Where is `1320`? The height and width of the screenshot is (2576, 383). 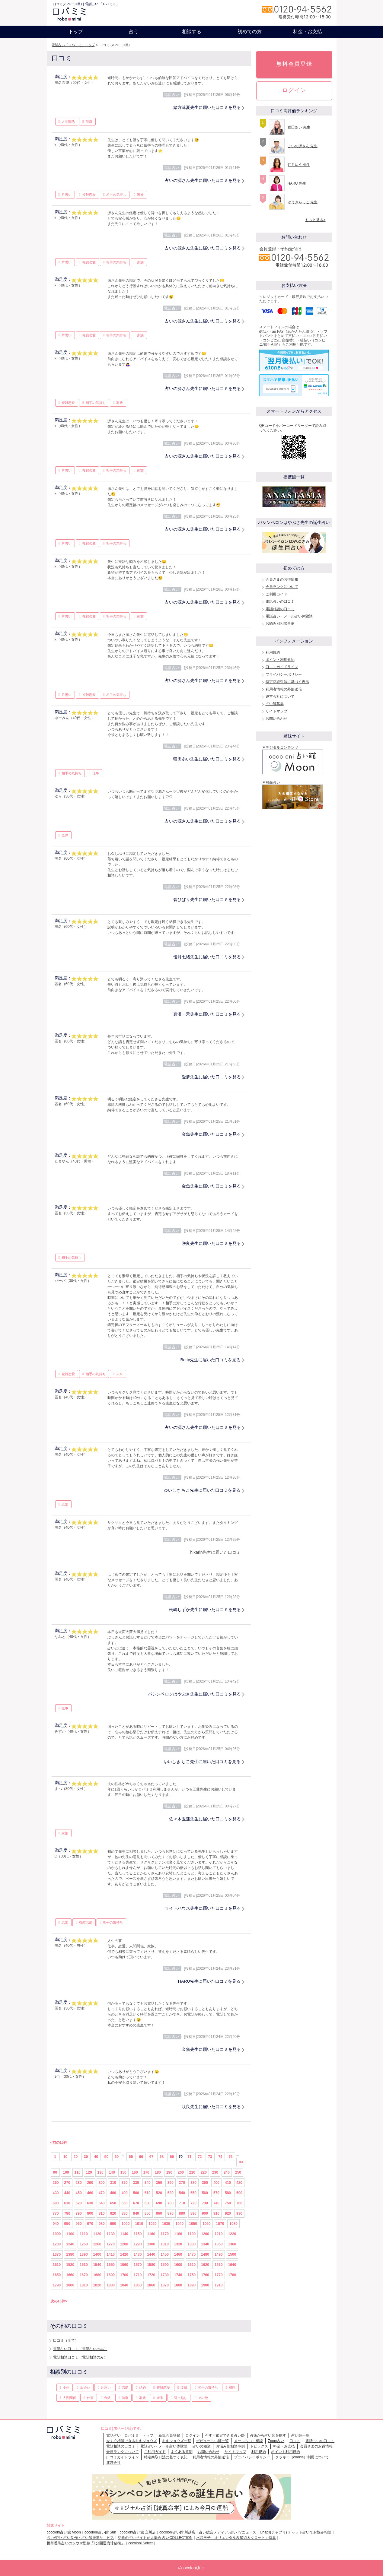
1320 is located at coordinates (178, 2244).